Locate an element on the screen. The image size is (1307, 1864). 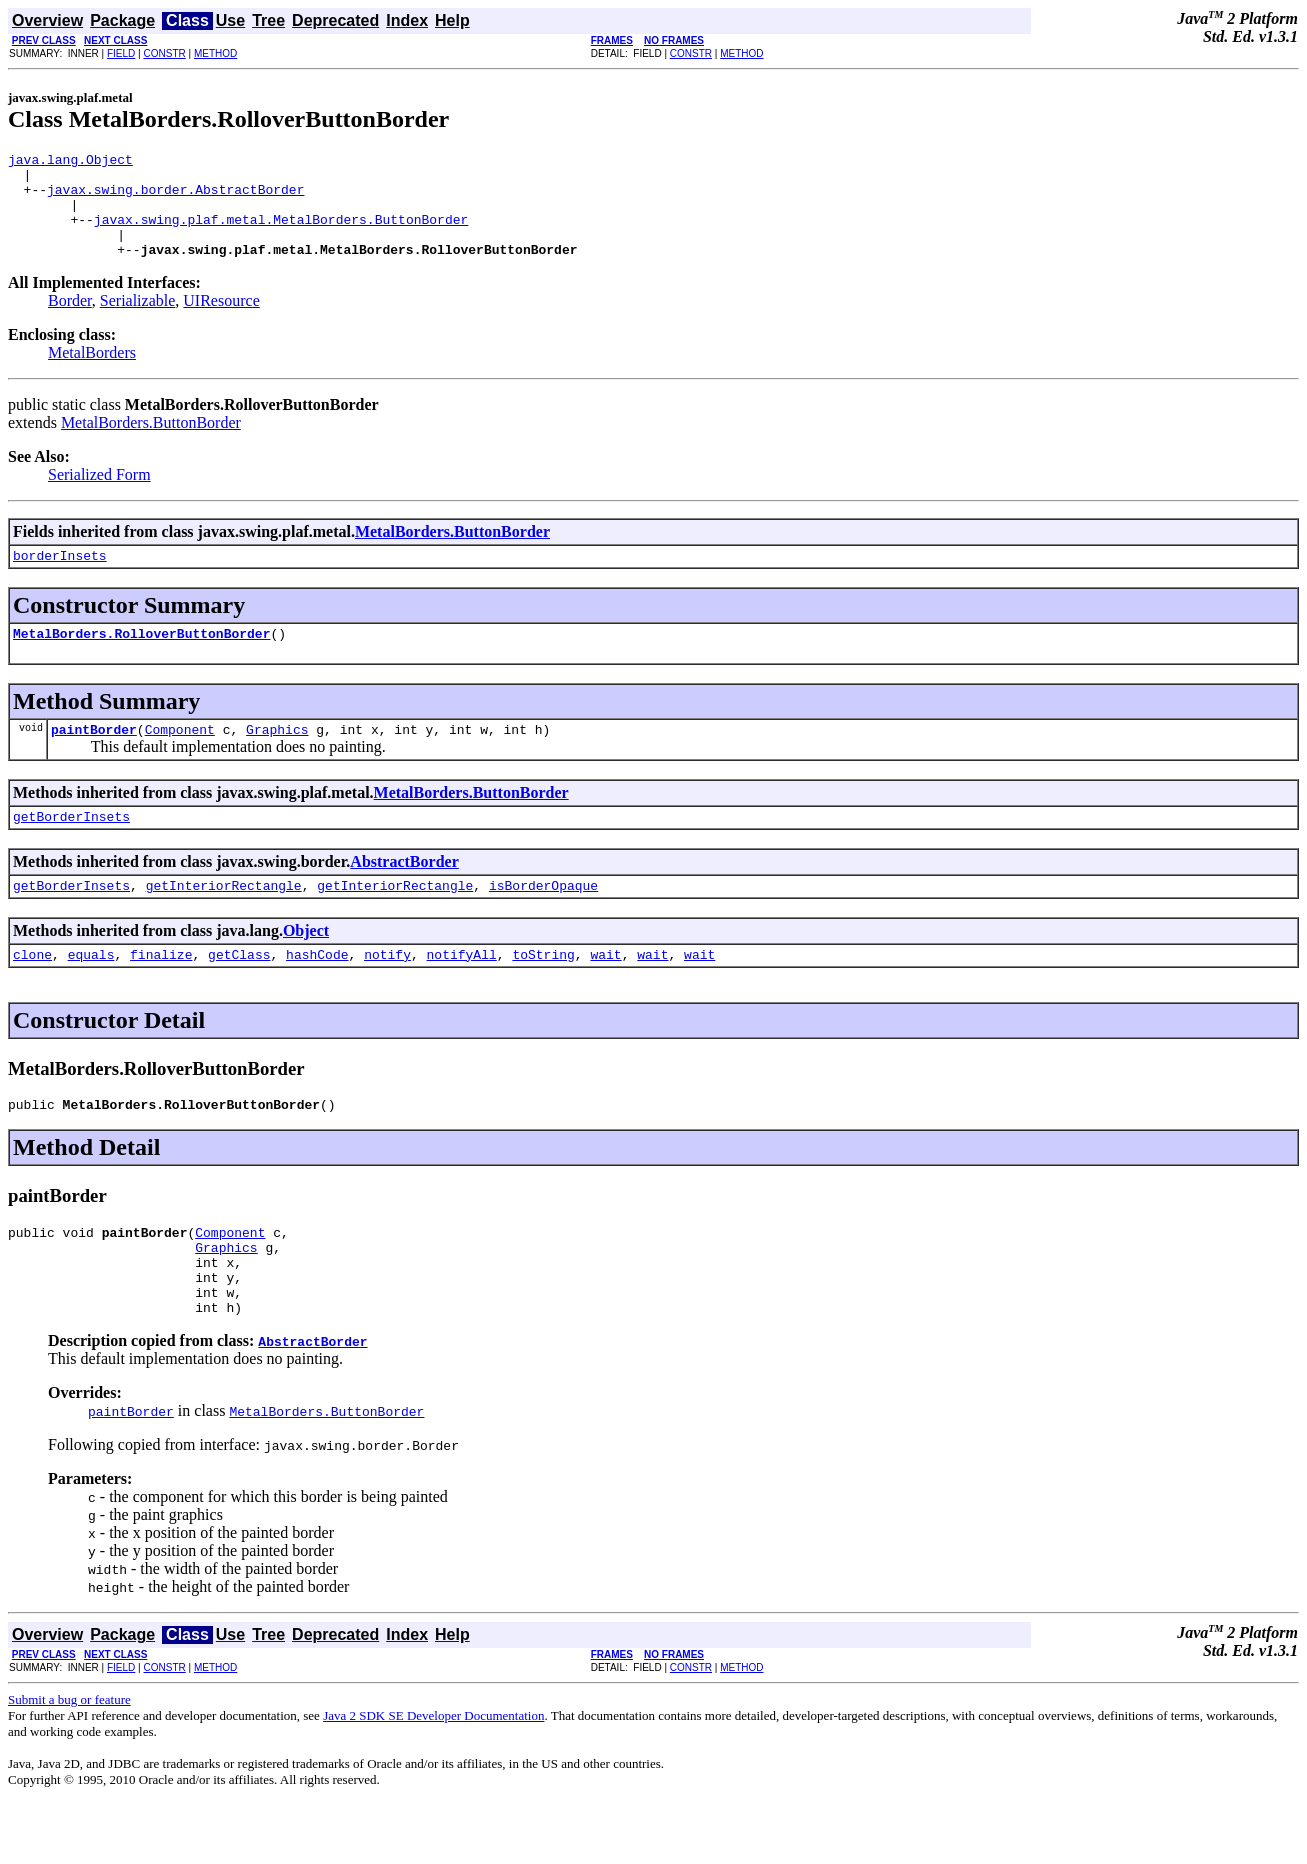
FIELD is located at coordinates (121, 53).